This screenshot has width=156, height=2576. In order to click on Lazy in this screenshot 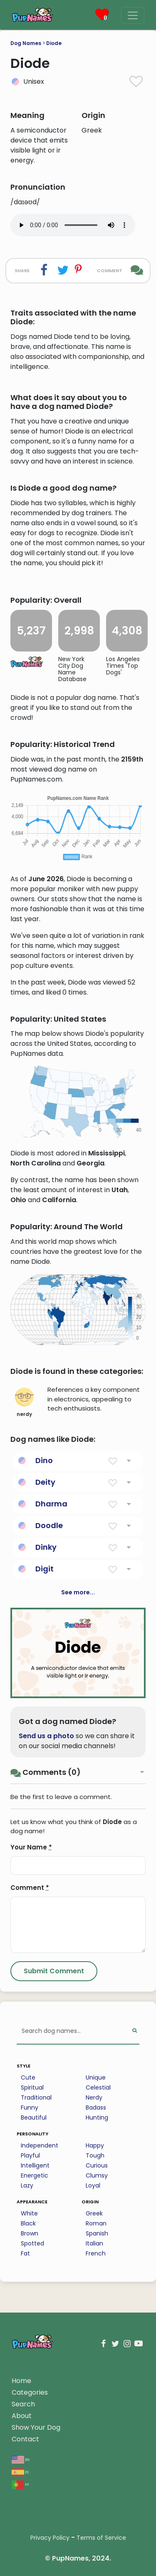, I will do `click(27, 2185)`.